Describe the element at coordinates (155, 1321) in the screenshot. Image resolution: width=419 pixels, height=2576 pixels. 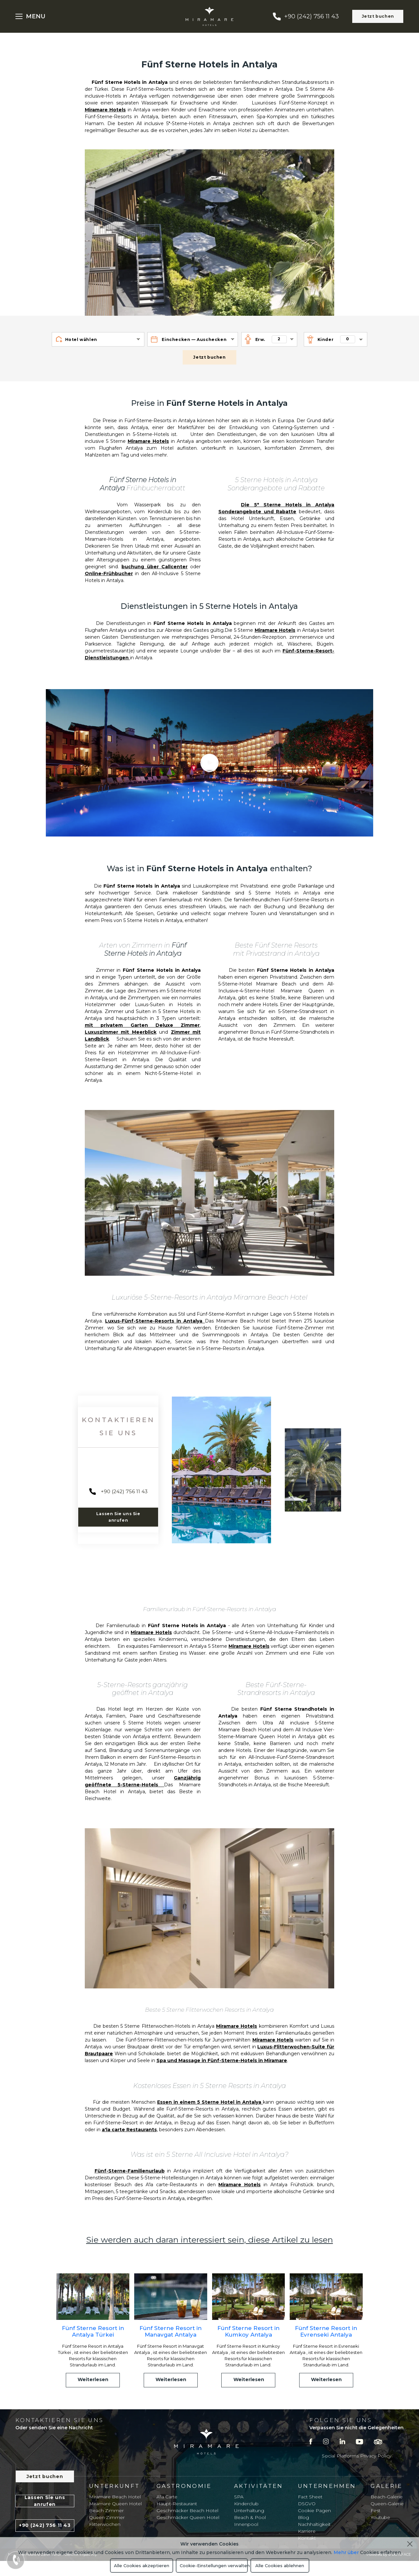
I see `Luxus-Fünf-Sterne-Resorts in Antalya` at that location.